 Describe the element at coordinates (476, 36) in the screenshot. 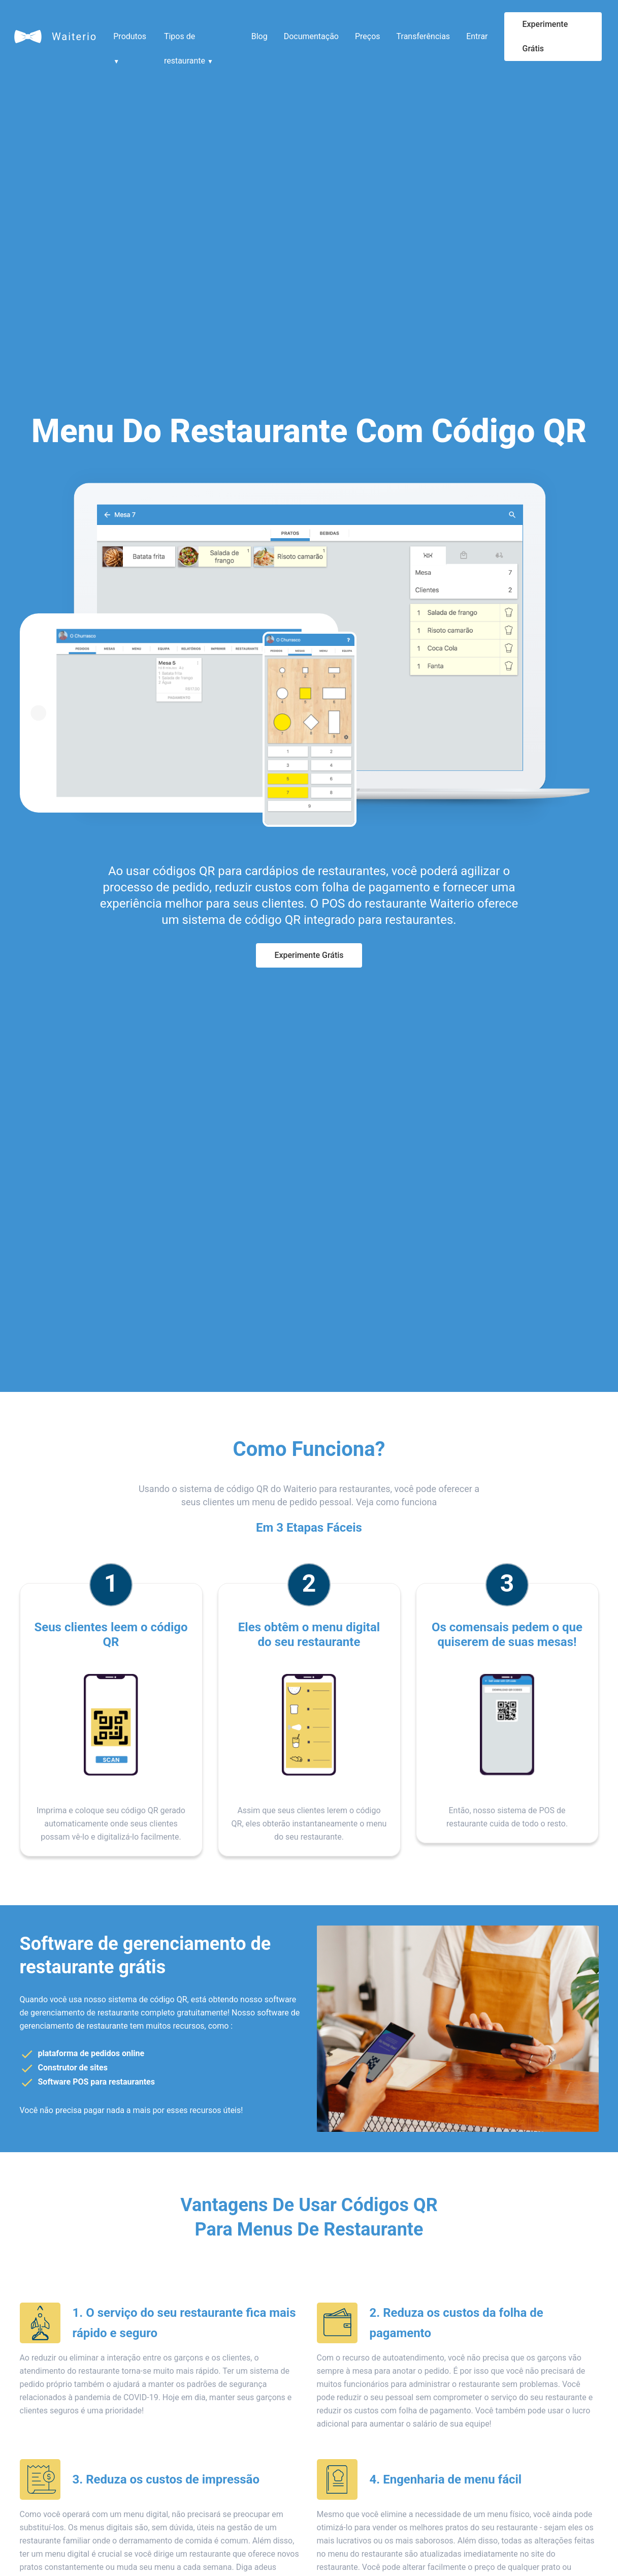

I see `Entrar` at that location.